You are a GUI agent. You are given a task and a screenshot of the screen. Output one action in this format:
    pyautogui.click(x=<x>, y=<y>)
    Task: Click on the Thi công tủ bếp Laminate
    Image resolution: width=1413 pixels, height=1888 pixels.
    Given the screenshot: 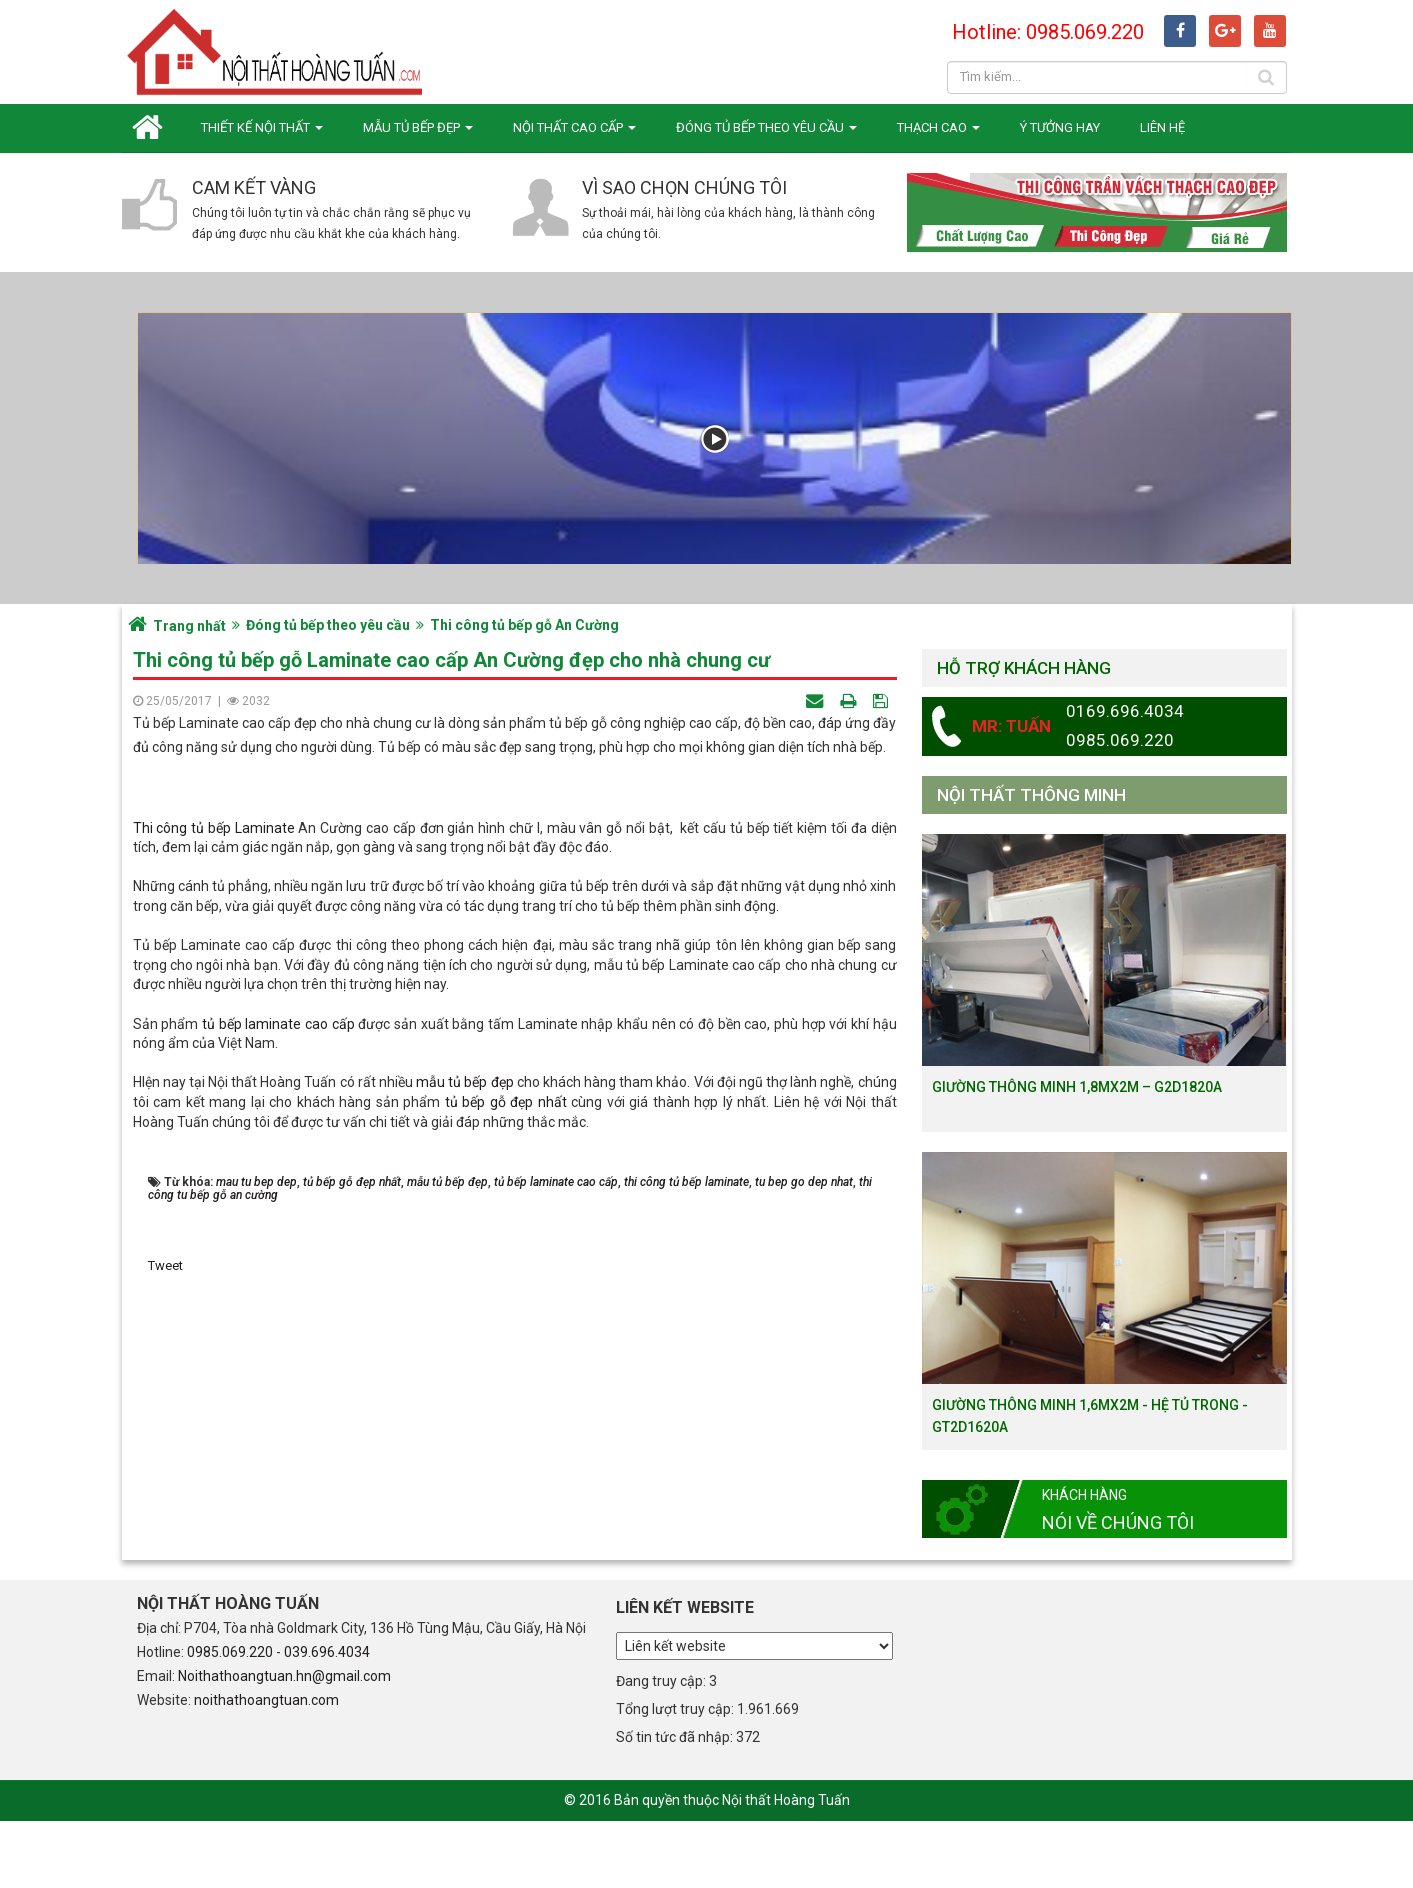 What is the action you would take?
    pyautogui.click(x=214, y=1158)
    